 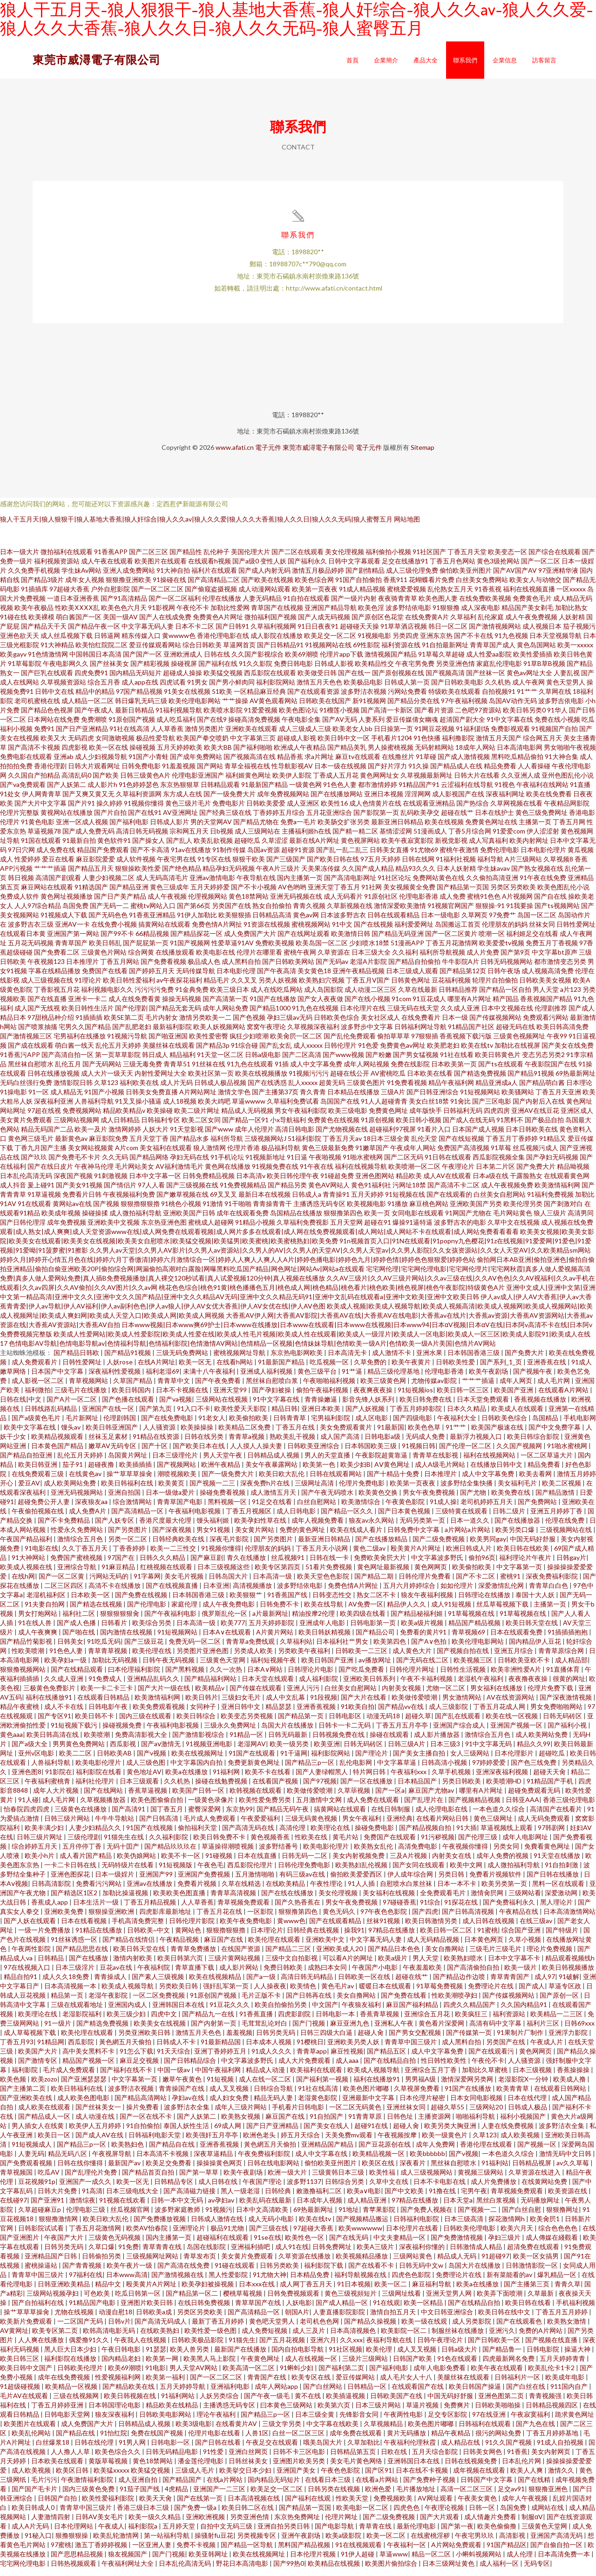 What do you see at coordinates (249, 1426) in the screenshot?
I see `欧美偷拍欧美` at bounding box center [249, 1426].